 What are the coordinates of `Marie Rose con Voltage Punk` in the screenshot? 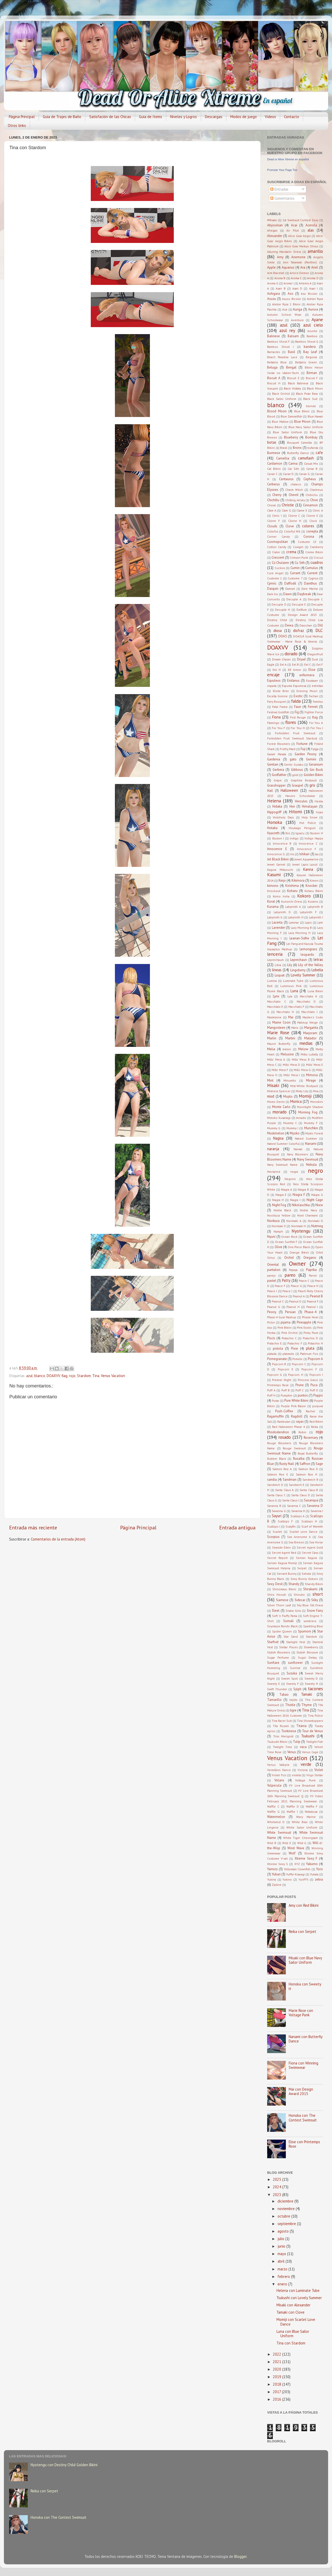 It's located at (301, 2012).